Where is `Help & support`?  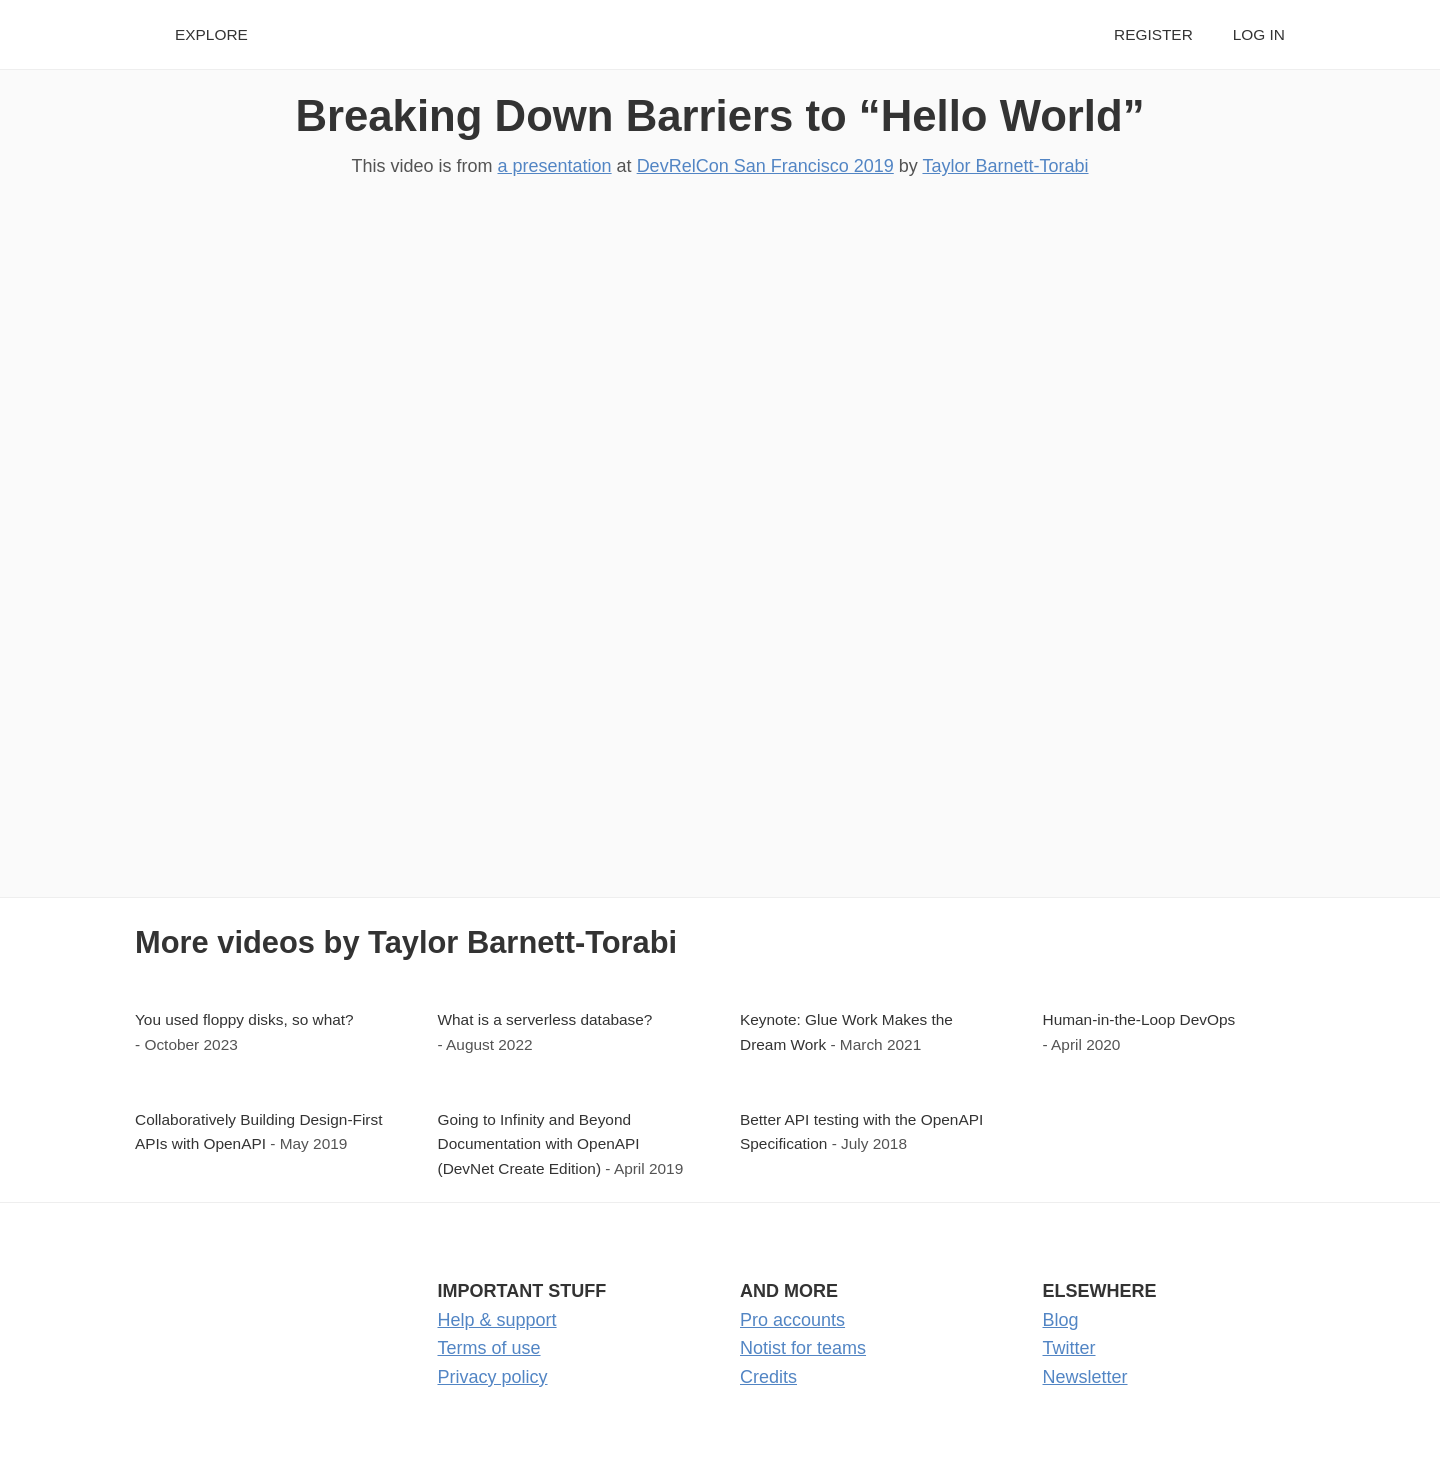
Help & support is located at coordinates (497, 1320).